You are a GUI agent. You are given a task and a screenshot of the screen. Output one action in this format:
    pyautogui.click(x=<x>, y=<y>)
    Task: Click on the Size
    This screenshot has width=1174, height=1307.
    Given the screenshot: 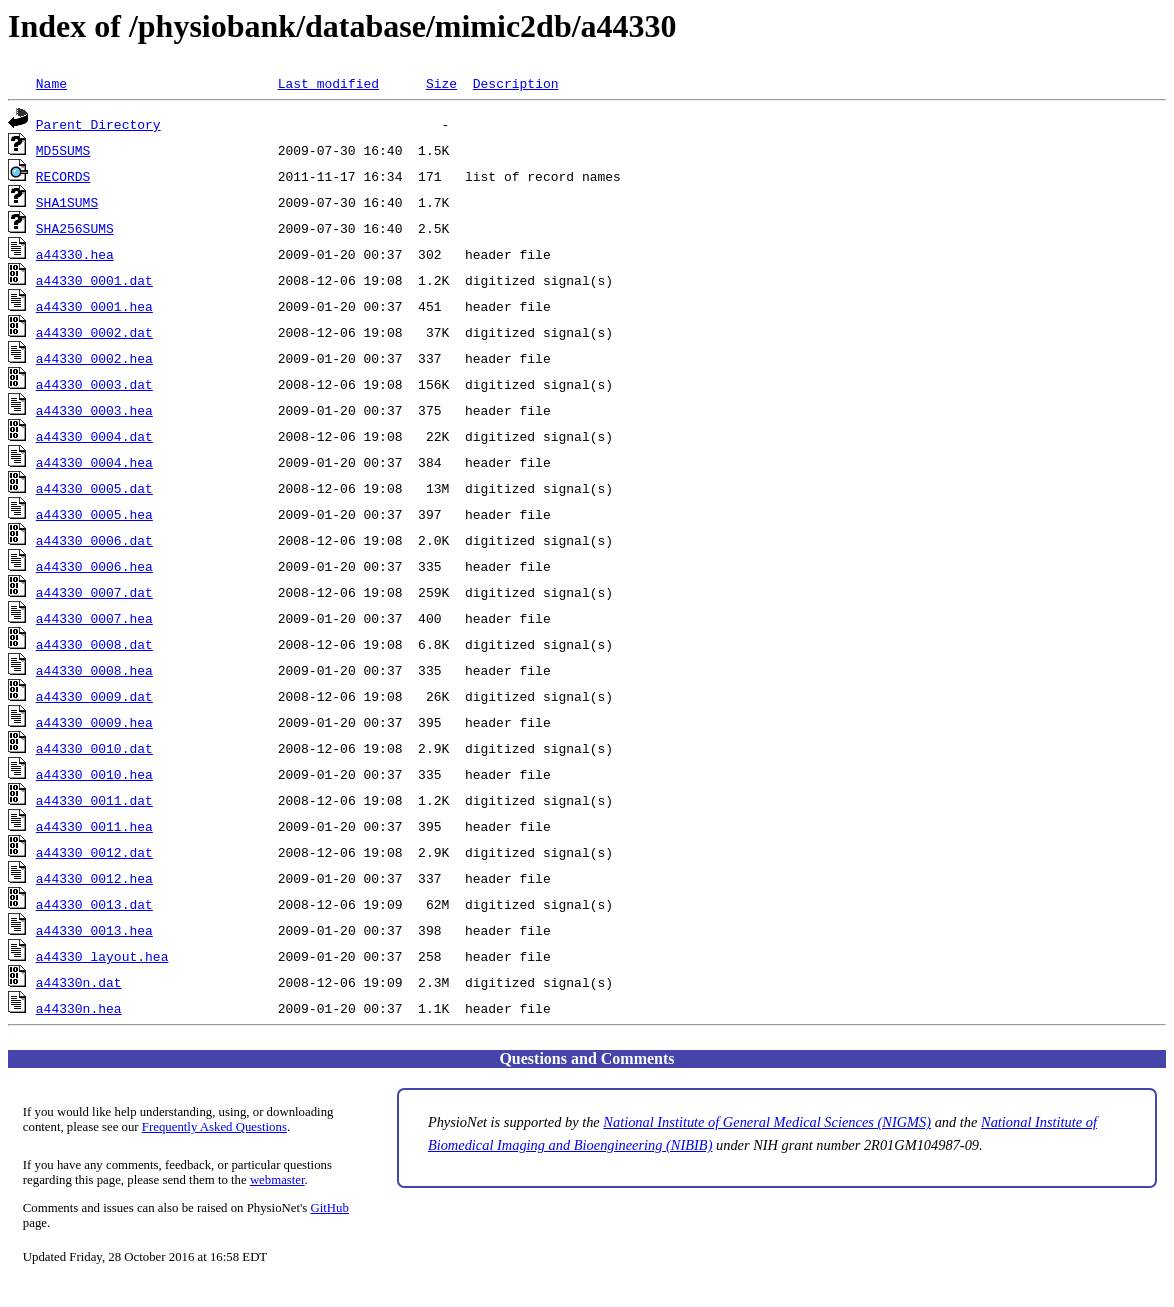 What is the action you would take?
    pyautogui.click(x=441, y=83)
    